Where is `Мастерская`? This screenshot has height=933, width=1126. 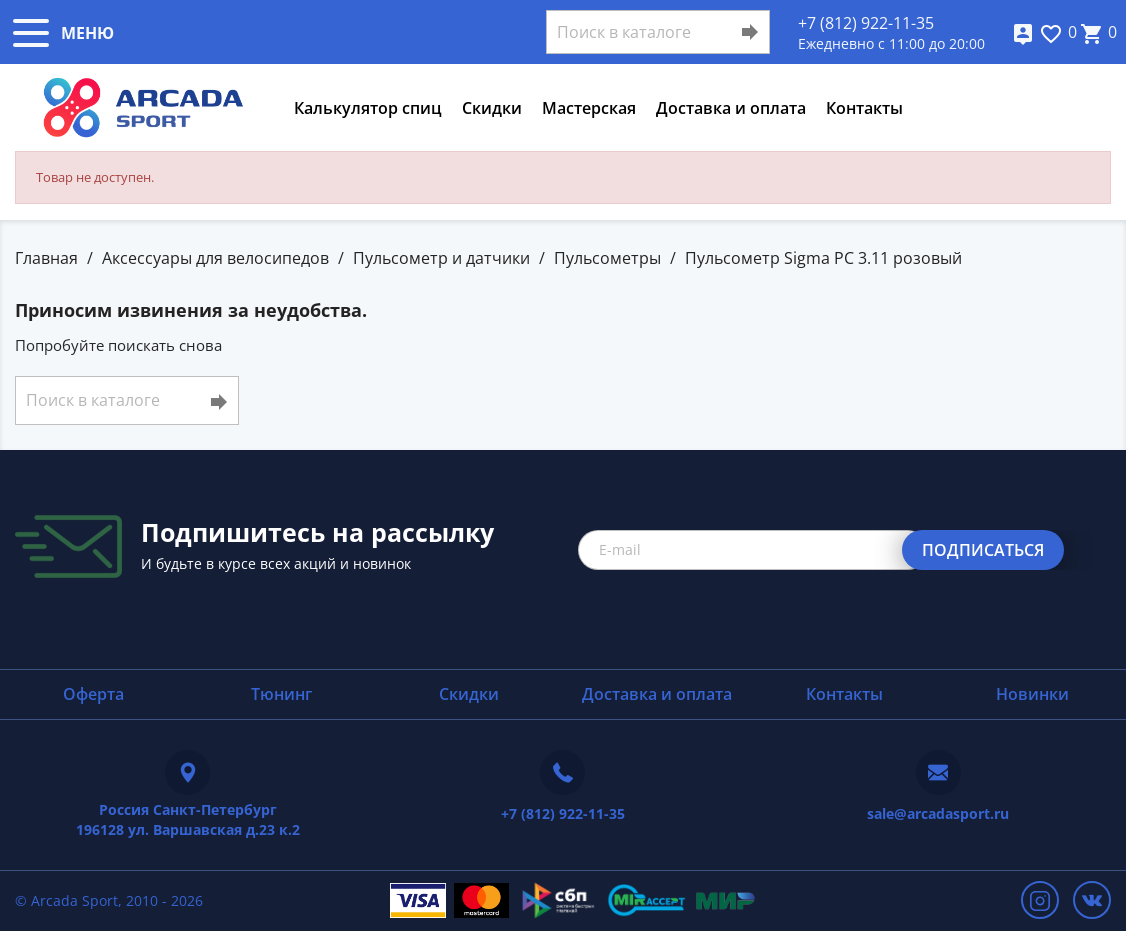 Мастерская is located at coordinates (589, 108).